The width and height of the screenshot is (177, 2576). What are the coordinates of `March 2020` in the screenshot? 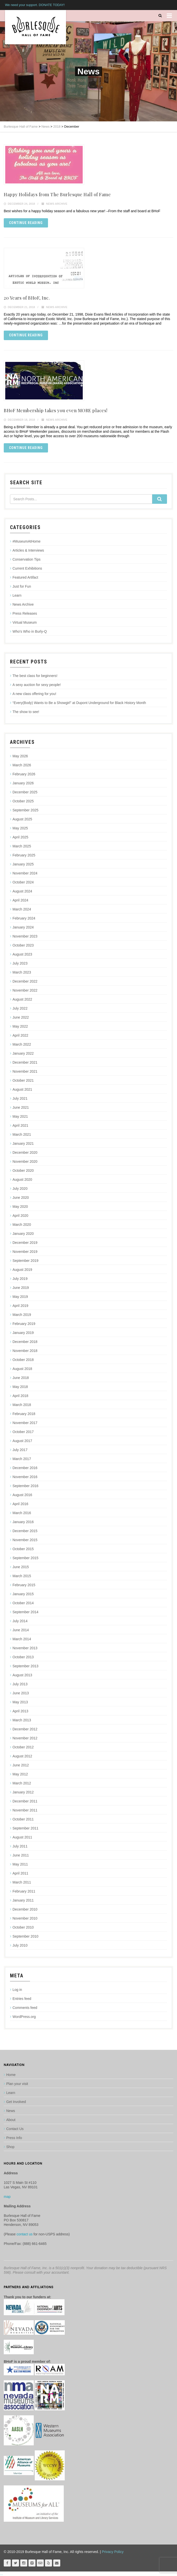 It's located at (21, 1225).